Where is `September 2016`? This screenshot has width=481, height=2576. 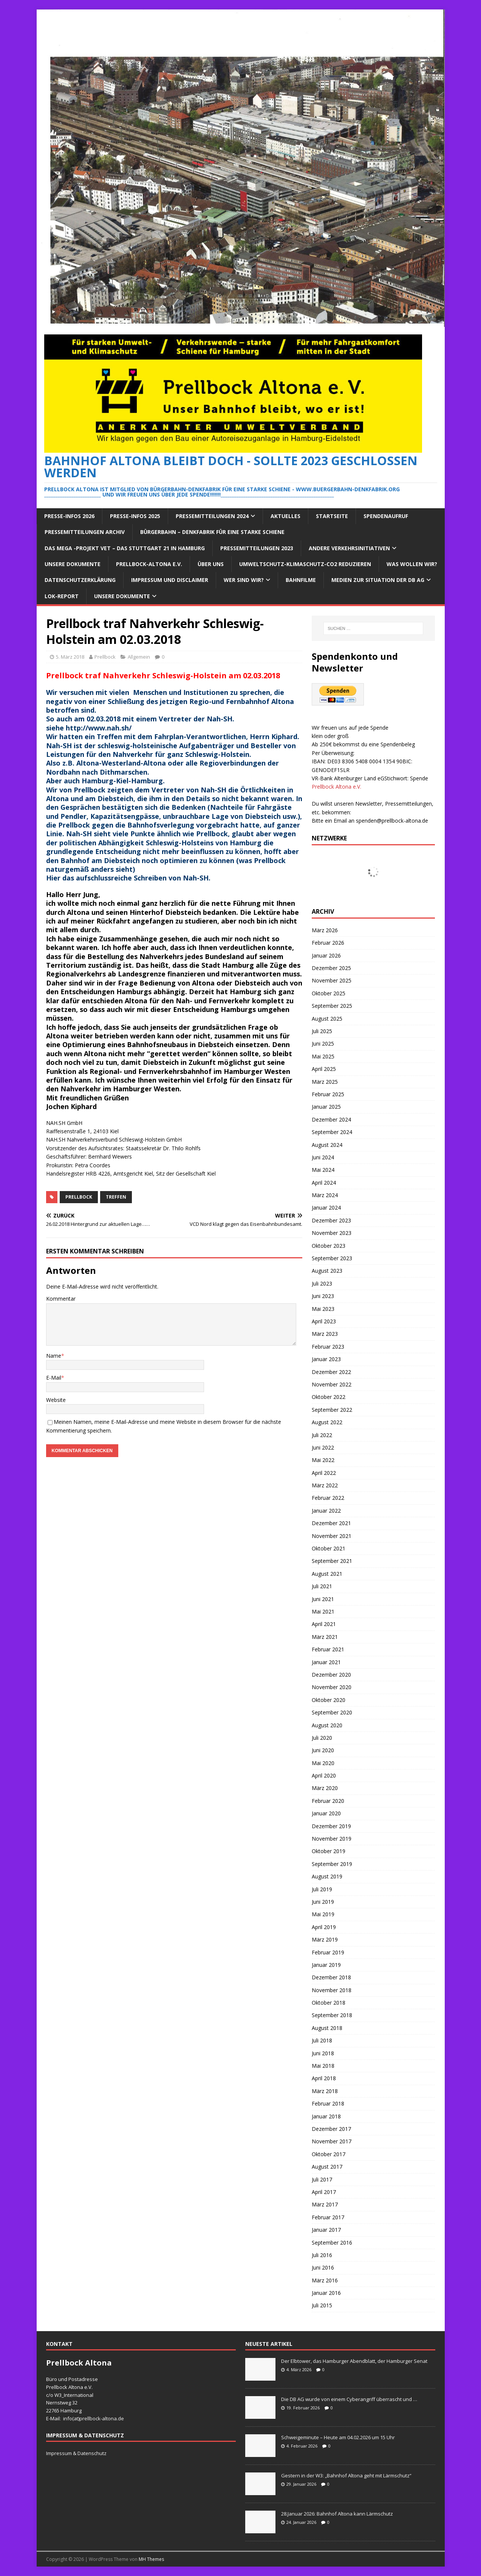
September 2016 is located at coordinates (332, 2242).